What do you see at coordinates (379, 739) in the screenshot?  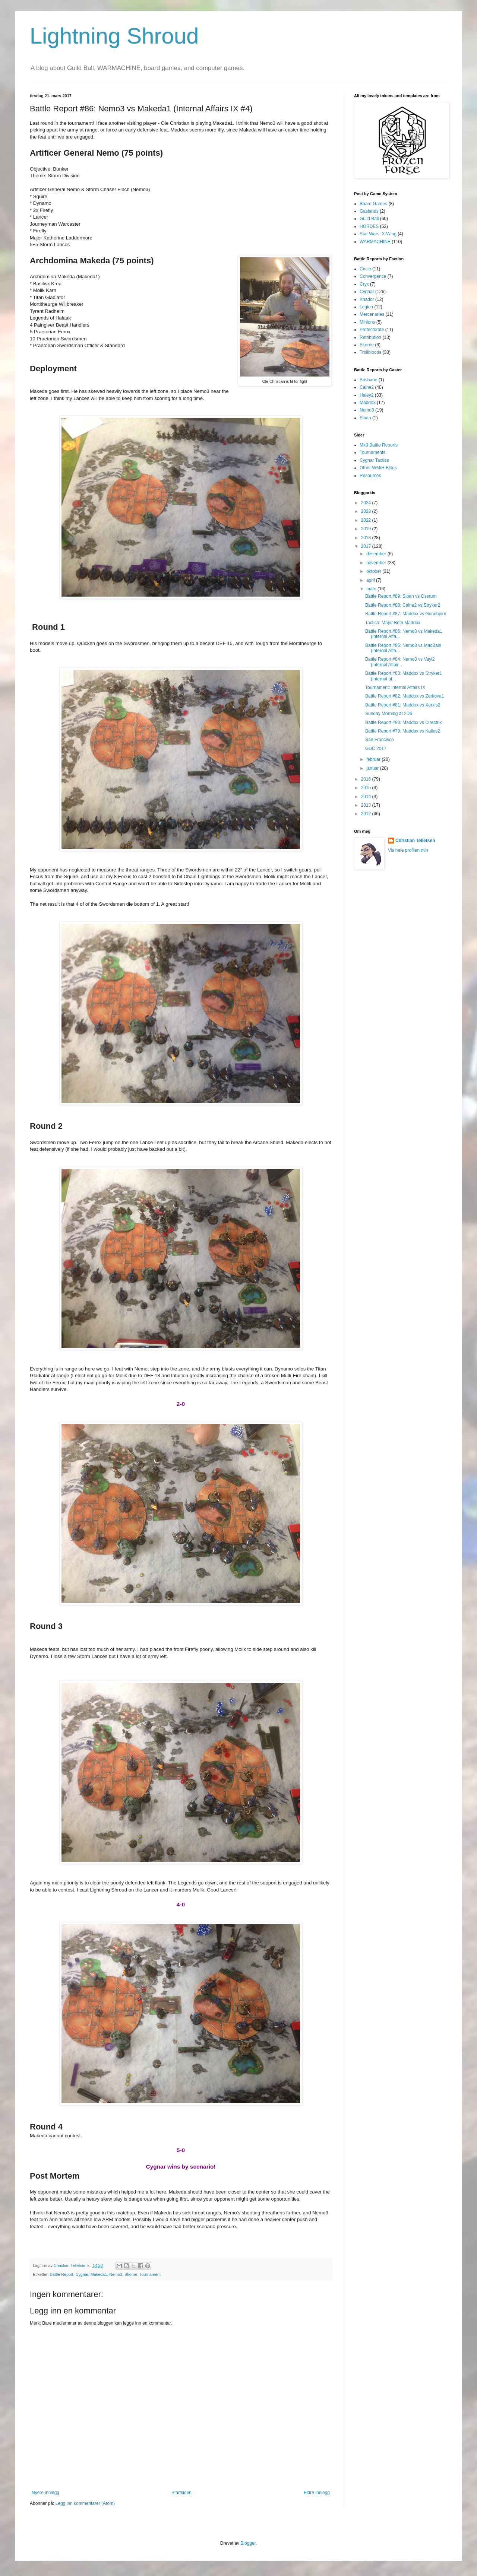 I see `San Francisco` at bounding box center [379, 739].